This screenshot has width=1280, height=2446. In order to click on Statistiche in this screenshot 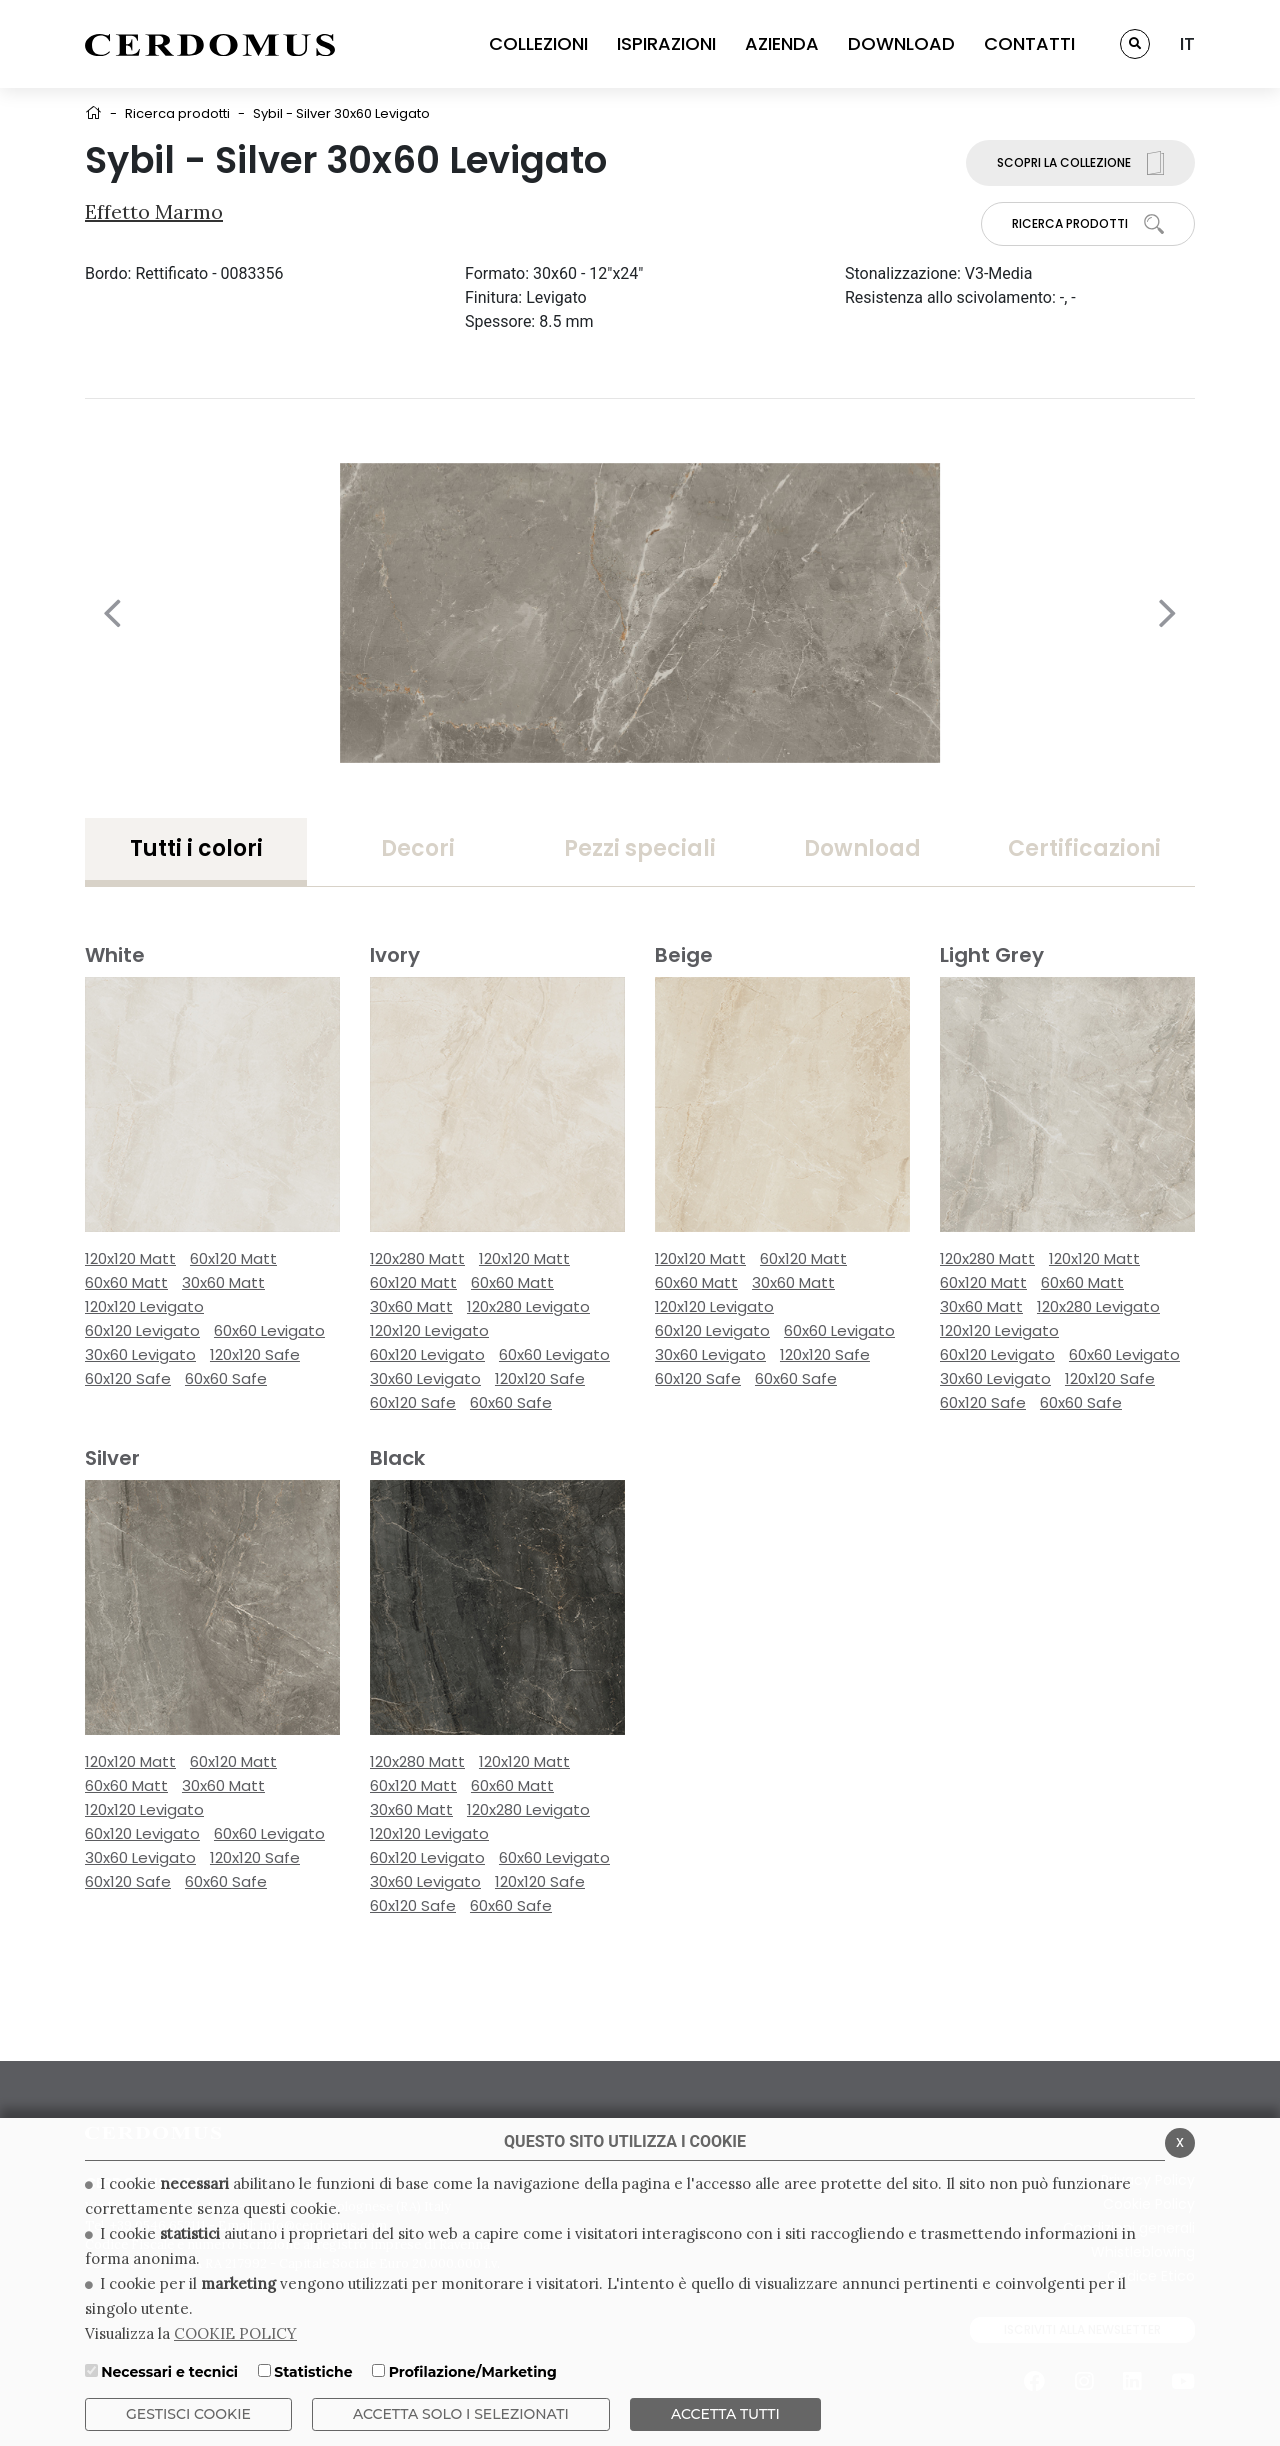, I will do `click(313, 2372)`.